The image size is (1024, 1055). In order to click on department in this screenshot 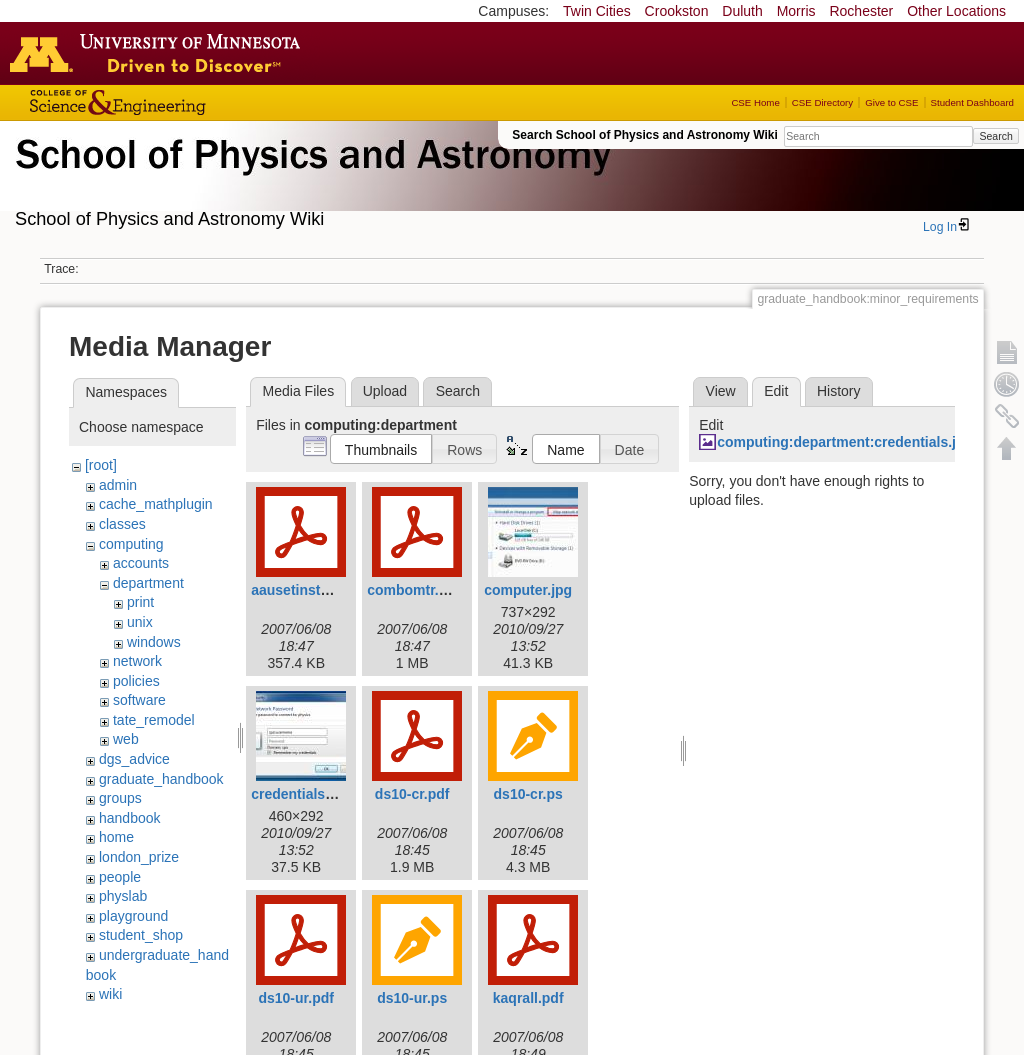, I will do `click(148, 583)`.